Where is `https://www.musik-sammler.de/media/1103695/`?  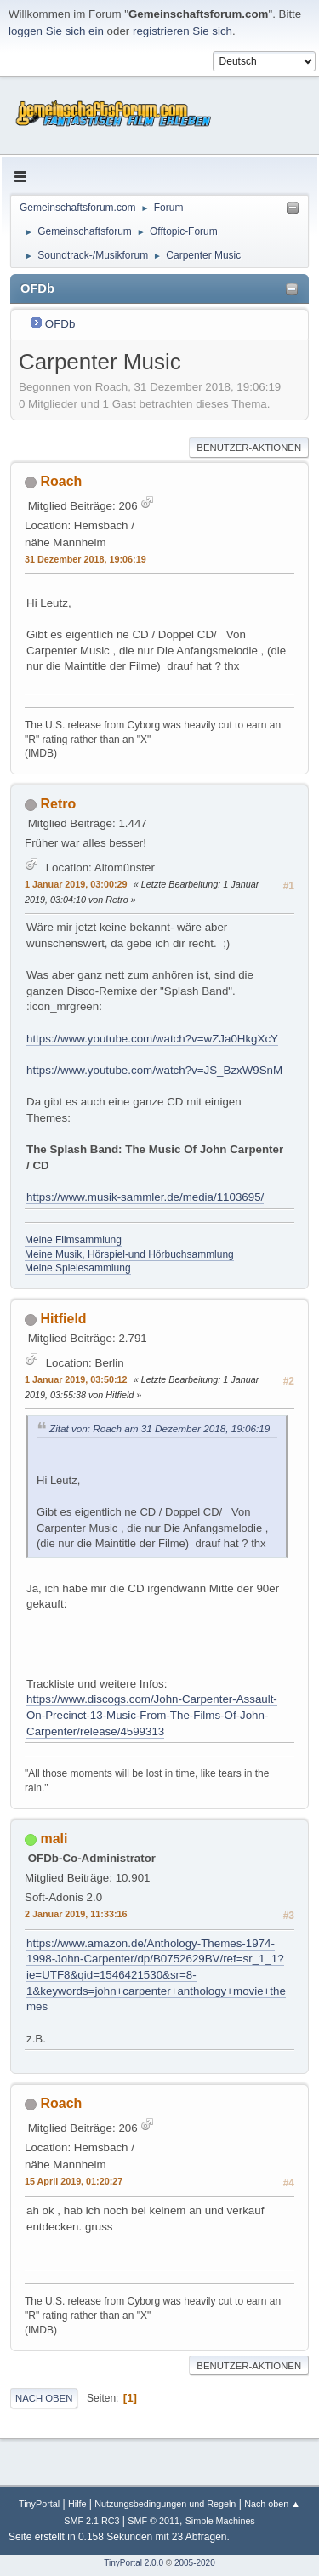
https://www.musik-sammler.de/media/1103695/ is located at coordinates (145, 1197).